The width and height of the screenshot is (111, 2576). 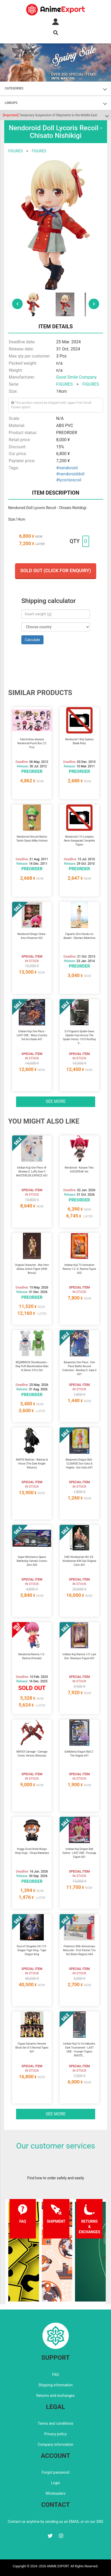 What do you see at coordinates (11, 103) in the screenshot?
I see `LINEUPS` at bounding box center [11, 103].